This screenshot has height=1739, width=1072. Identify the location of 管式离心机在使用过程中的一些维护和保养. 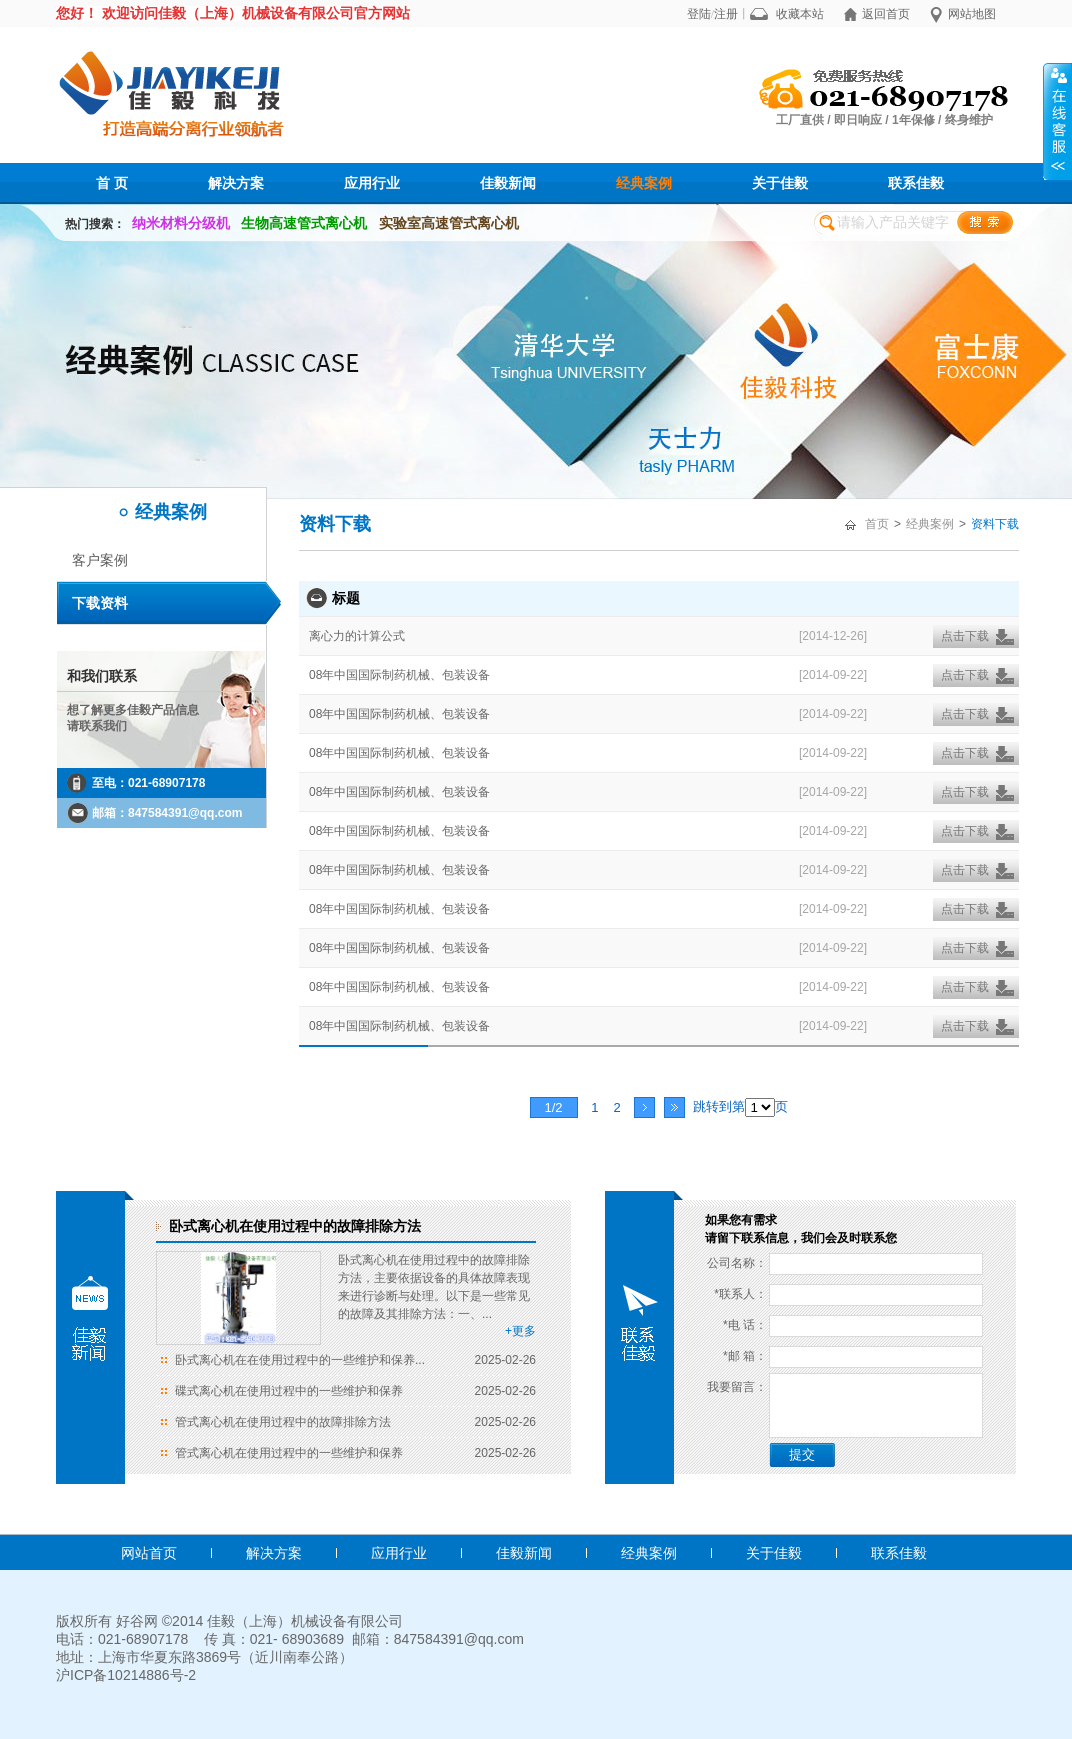
(289, 1453).